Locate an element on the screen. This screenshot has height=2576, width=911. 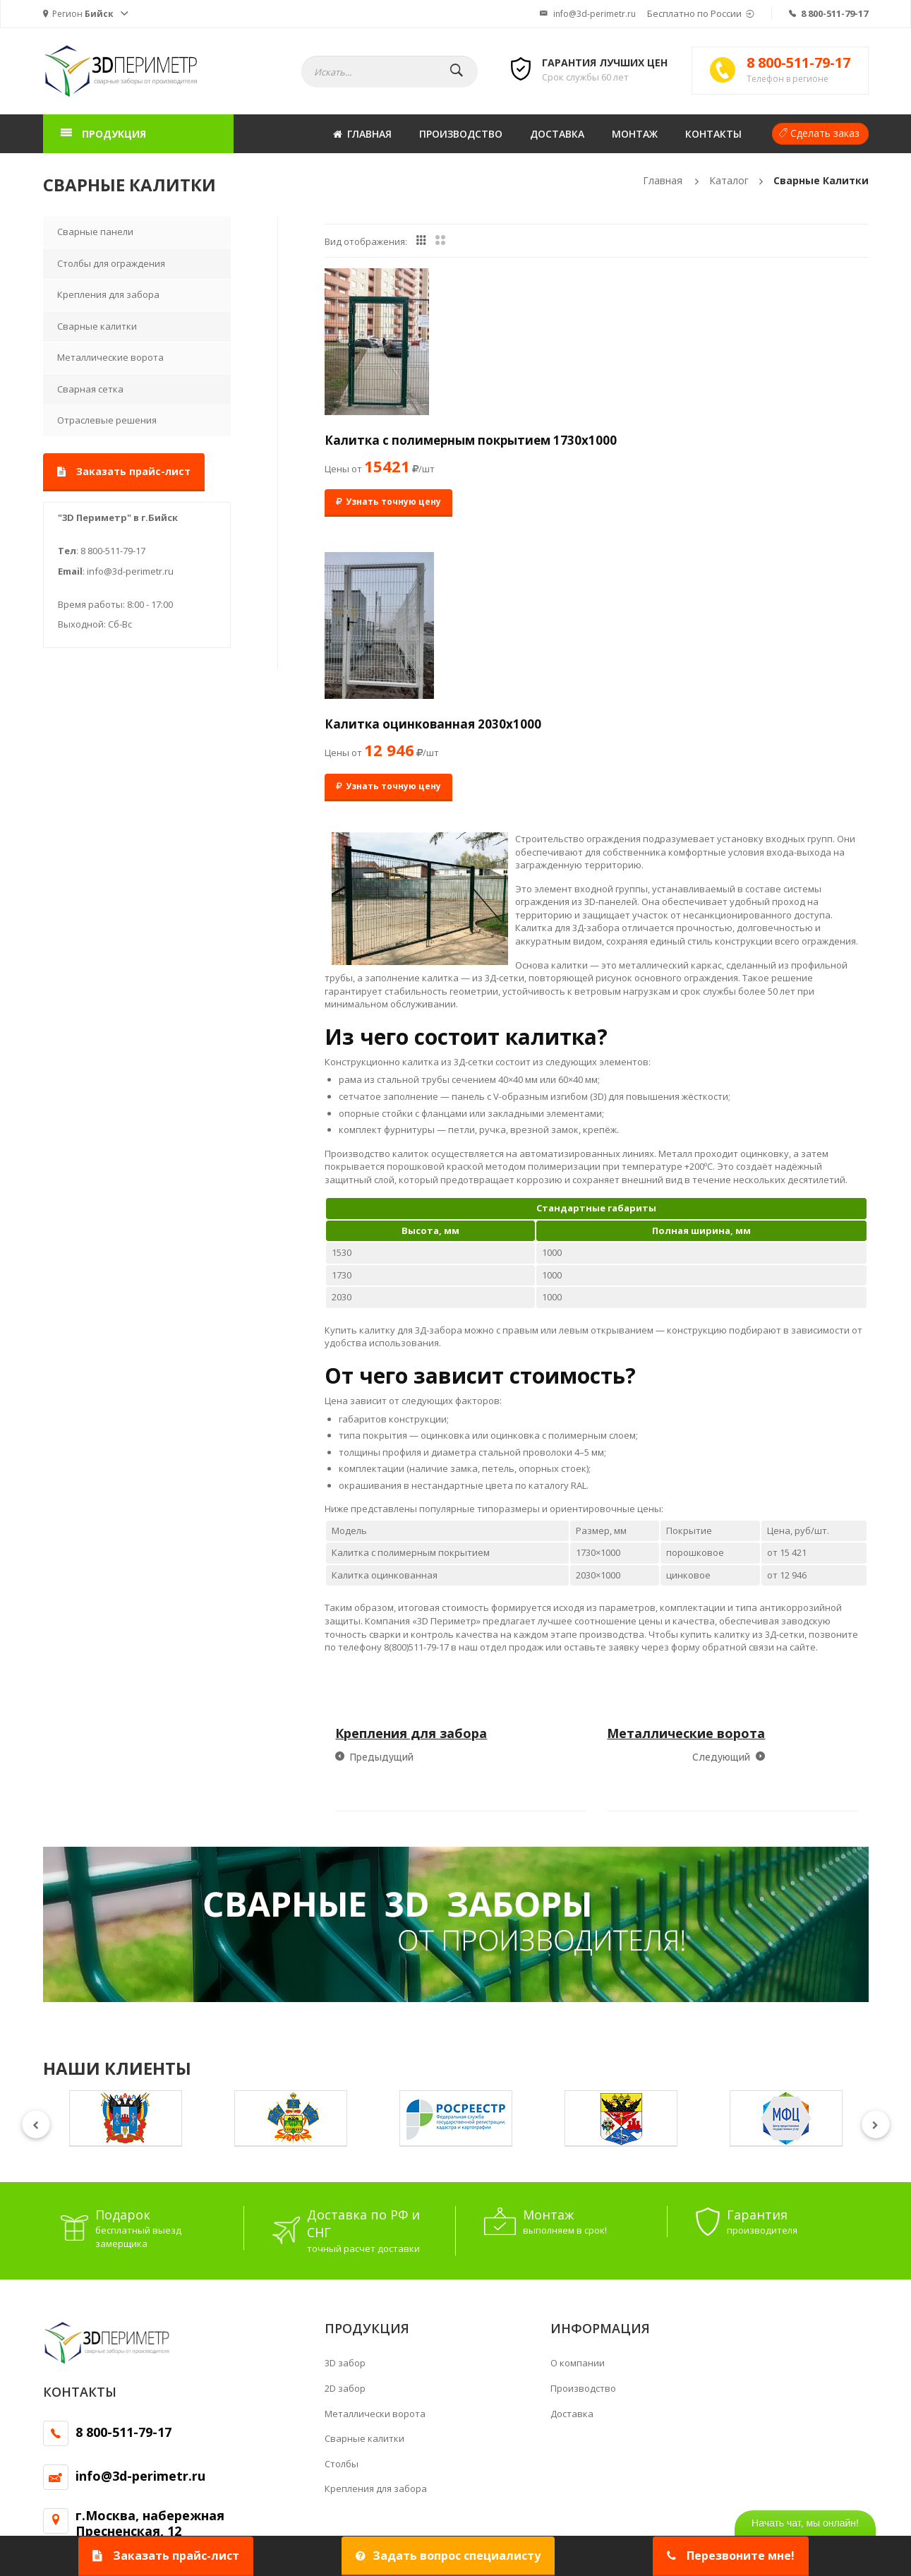
г.Москва, набережная Пресненская, 12 is located at coordinates (150, 2258).